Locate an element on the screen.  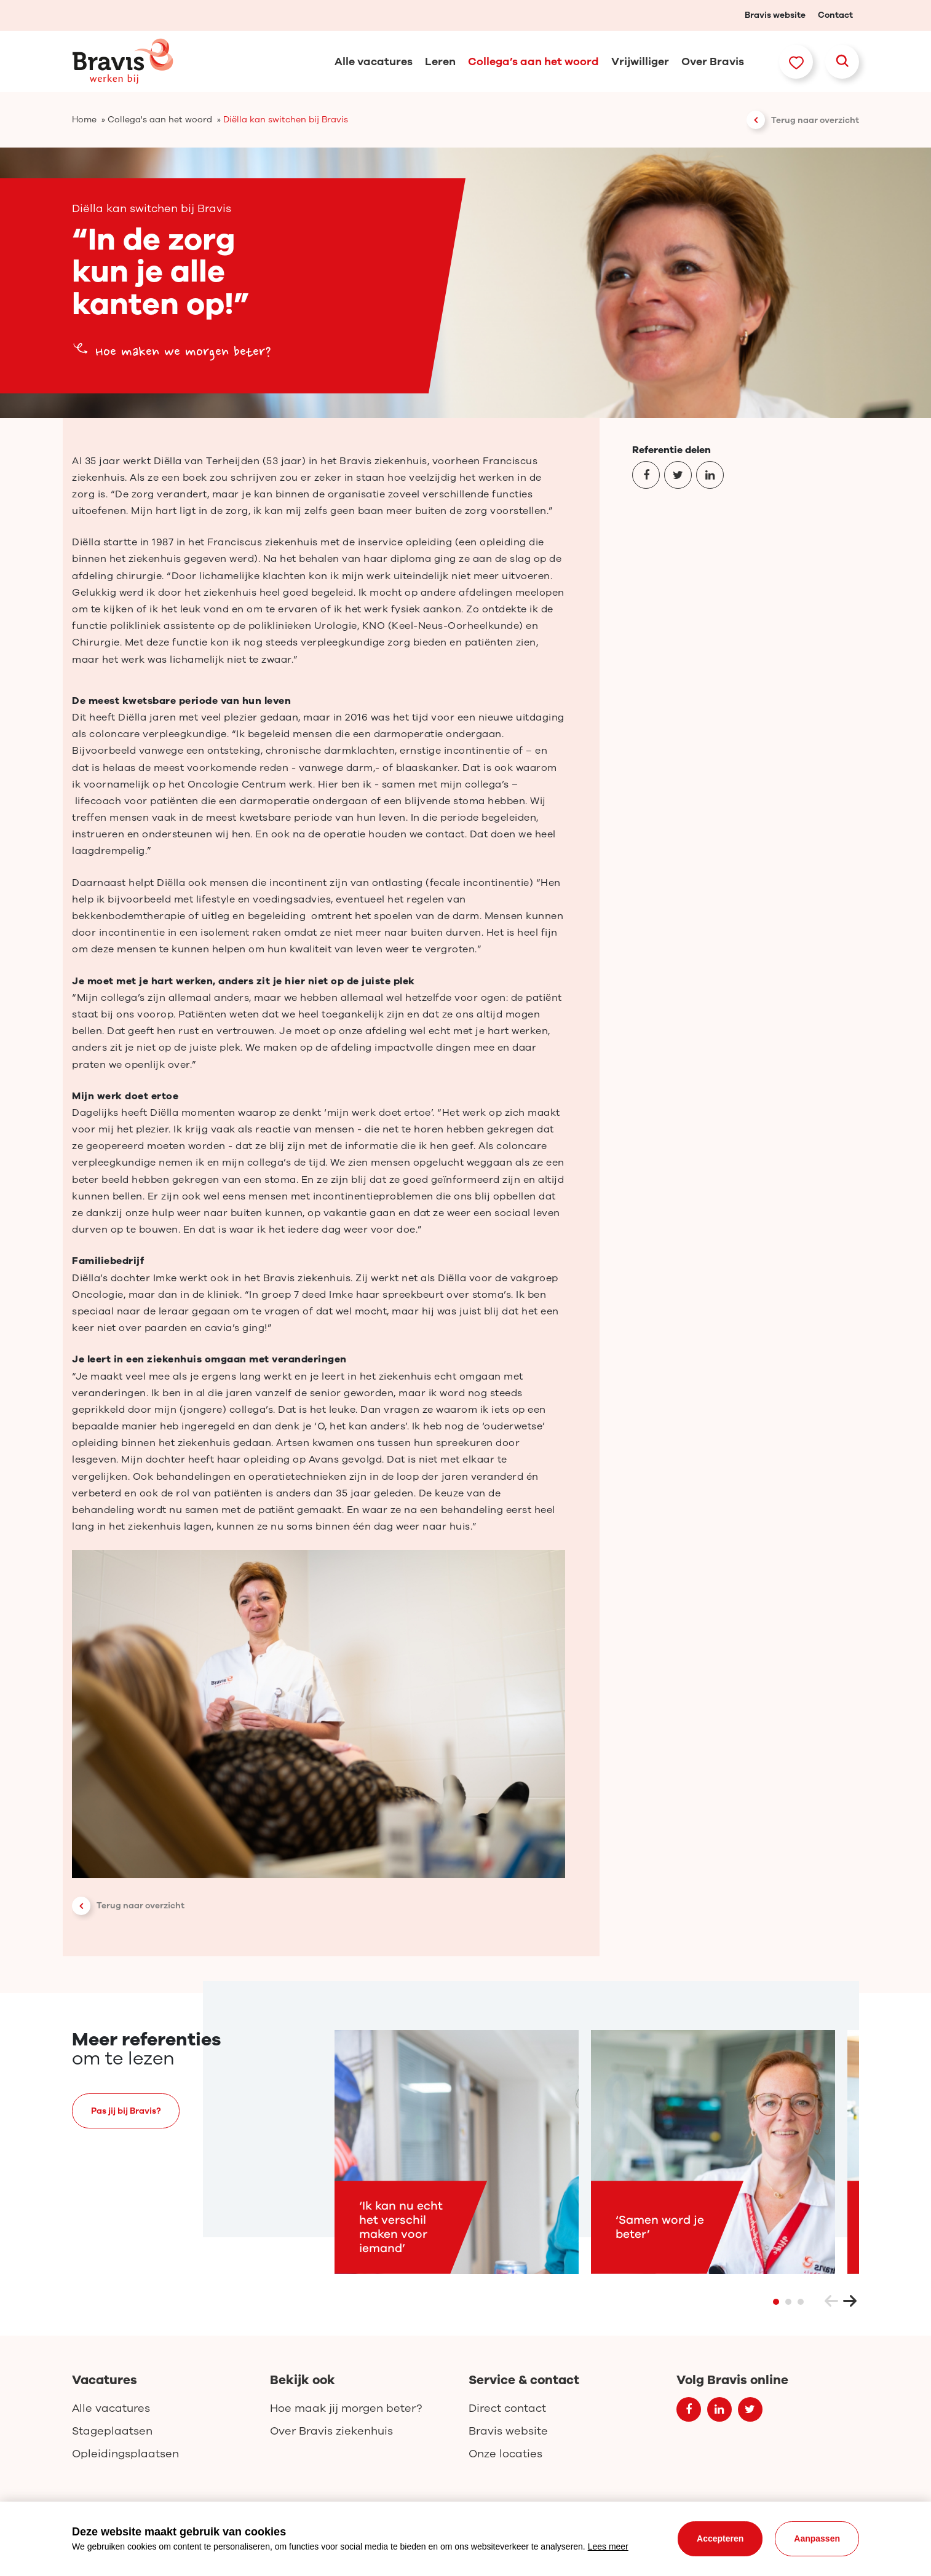
Onze locaties is located at coordinates (505, 2453).